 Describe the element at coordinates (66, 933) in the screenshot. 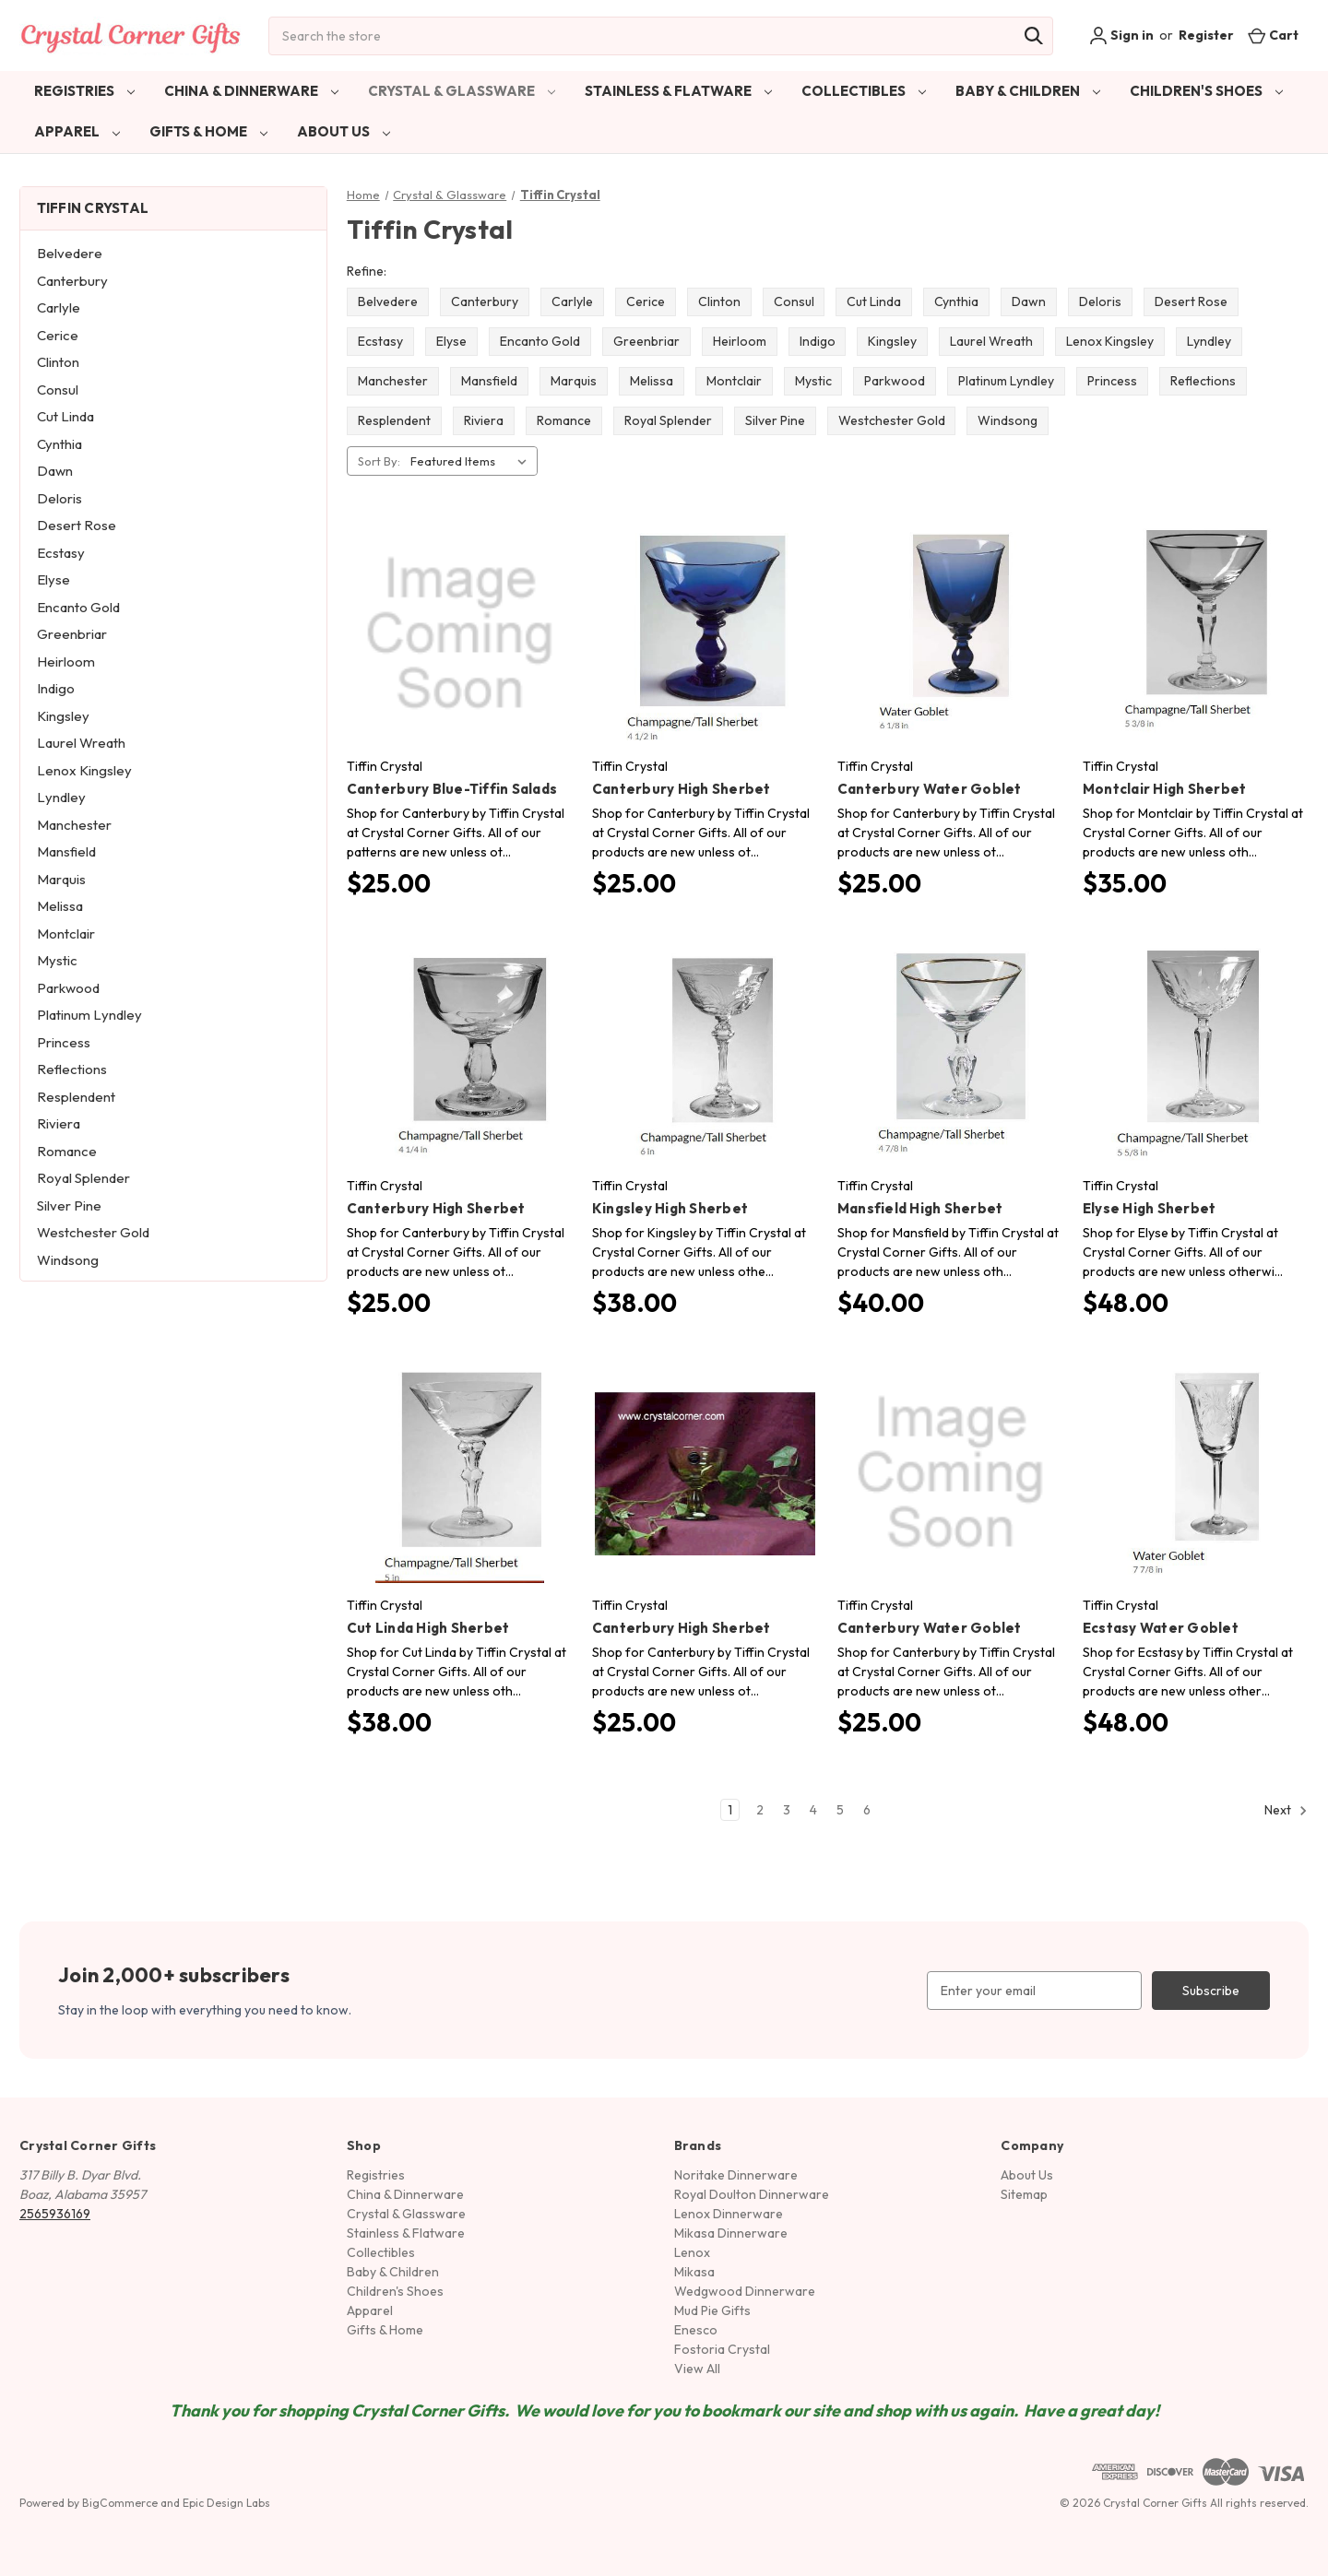

I see `Montclair` at that location.